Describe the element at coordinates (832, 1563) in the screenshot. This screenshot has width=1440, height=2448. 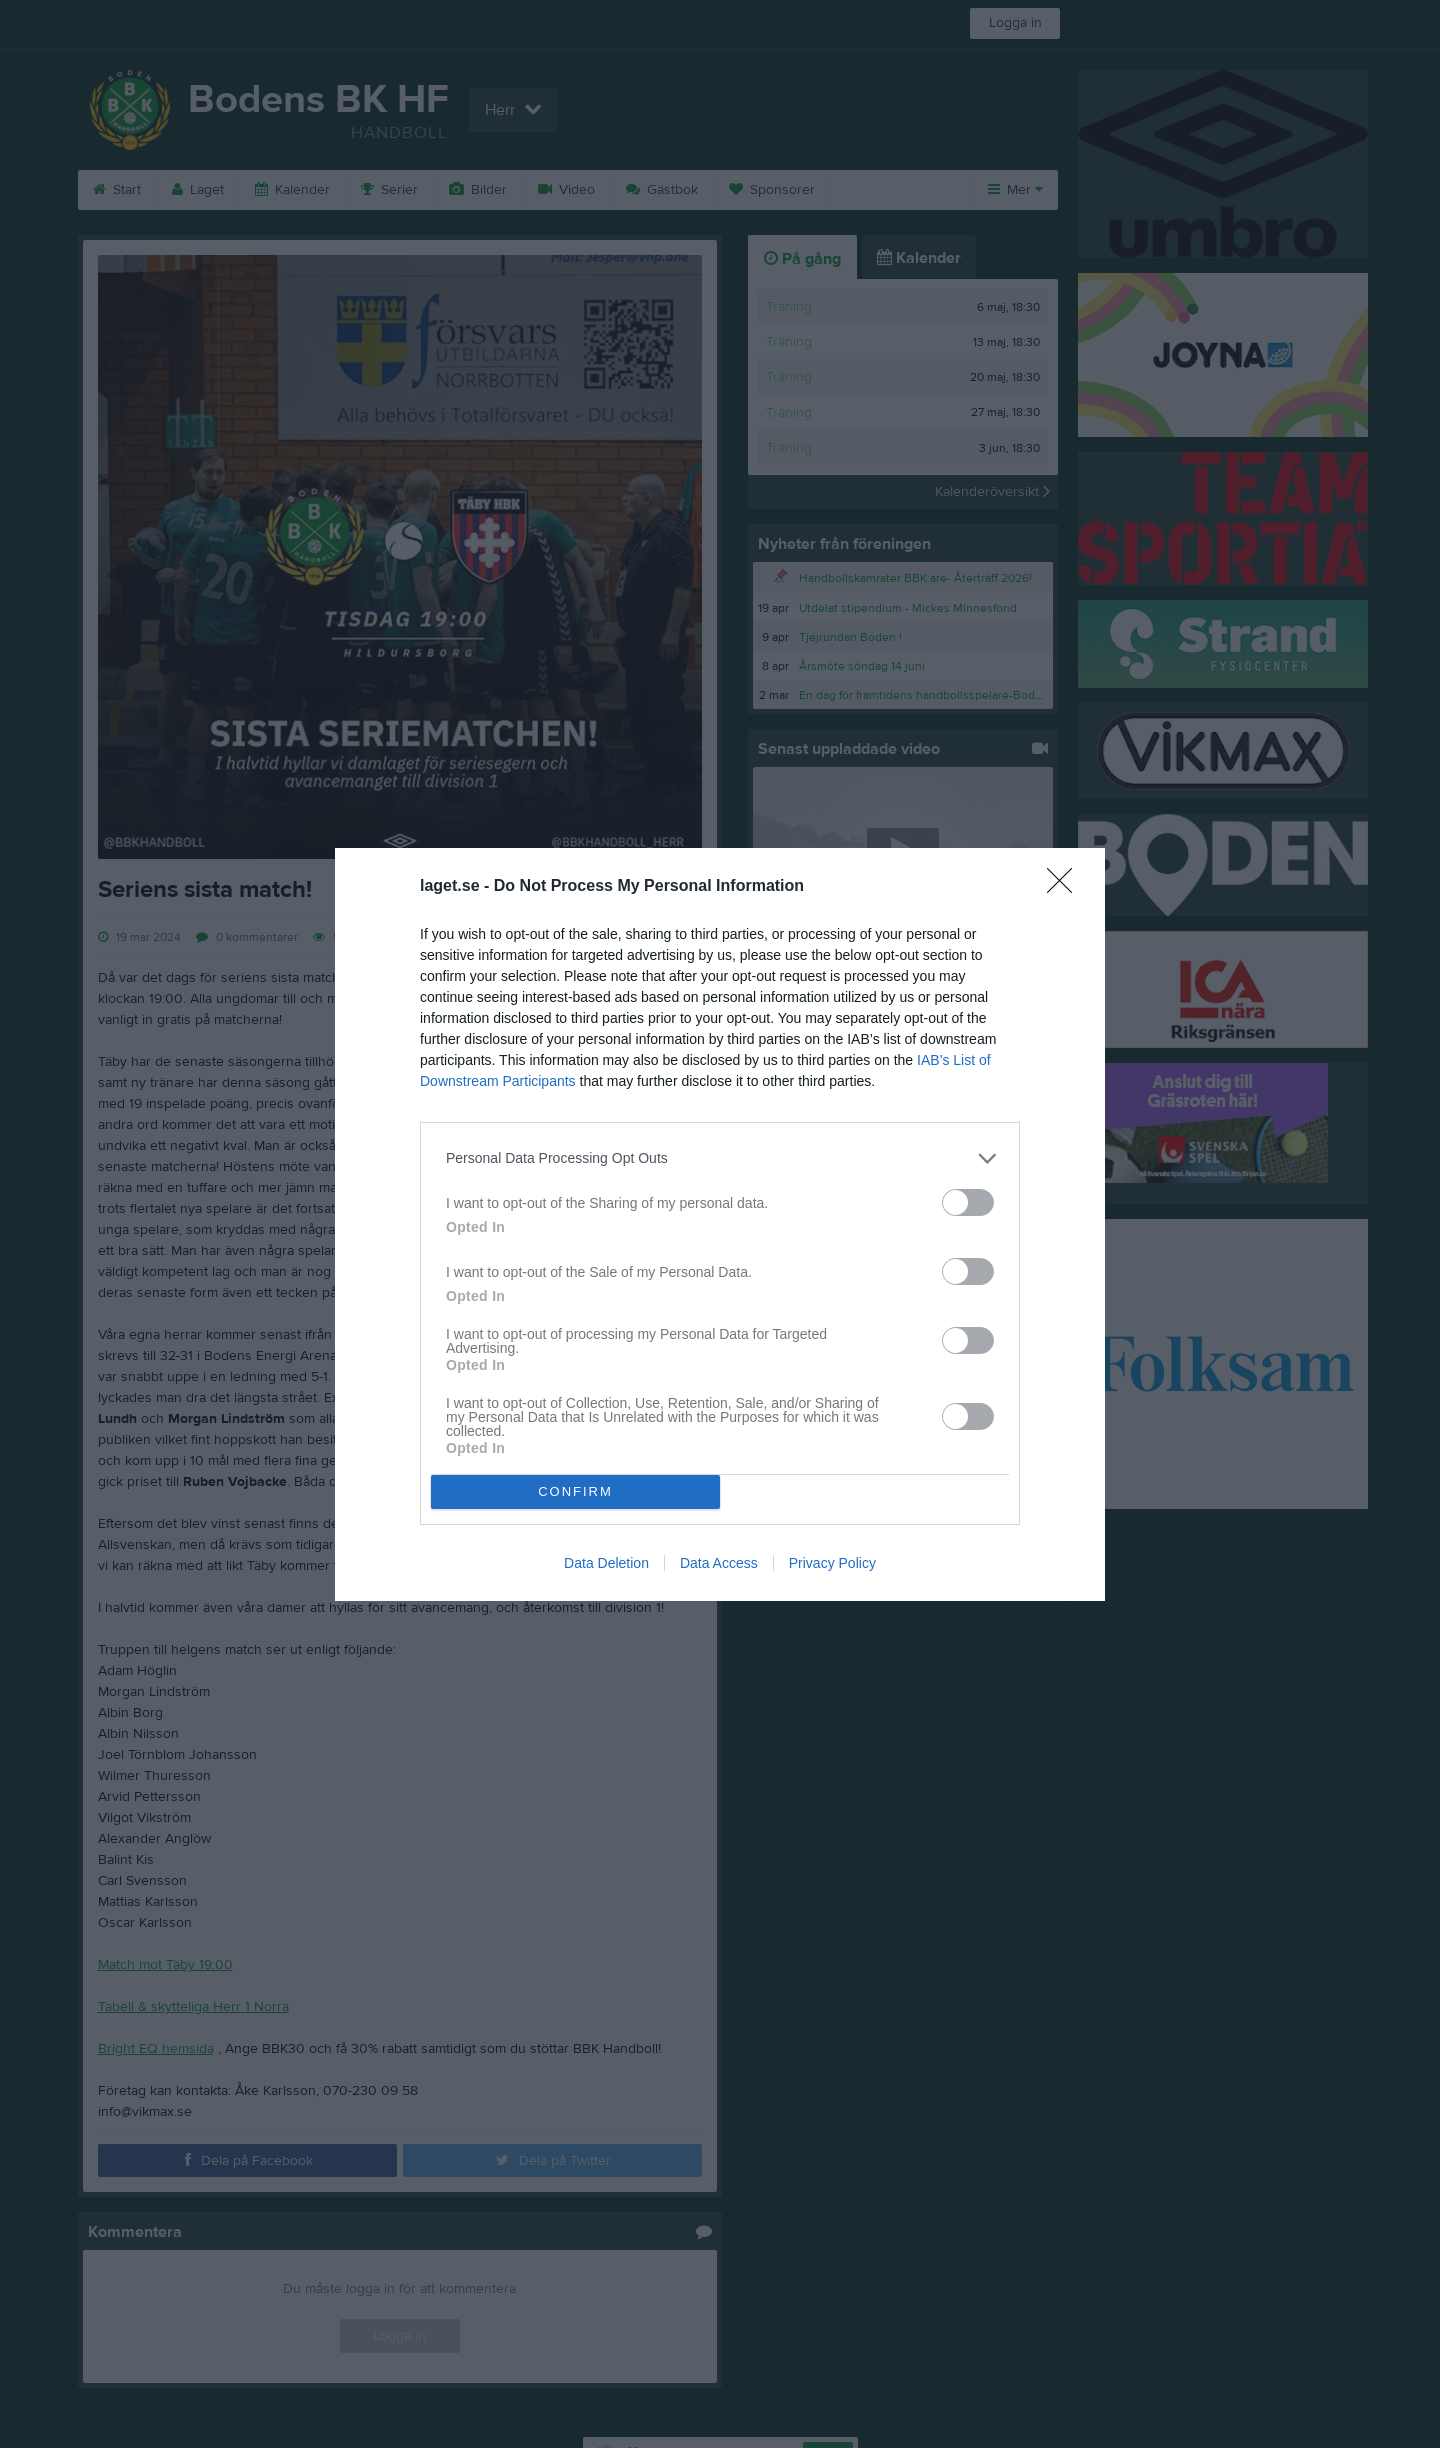
I see `Privacy Policy` at that location.